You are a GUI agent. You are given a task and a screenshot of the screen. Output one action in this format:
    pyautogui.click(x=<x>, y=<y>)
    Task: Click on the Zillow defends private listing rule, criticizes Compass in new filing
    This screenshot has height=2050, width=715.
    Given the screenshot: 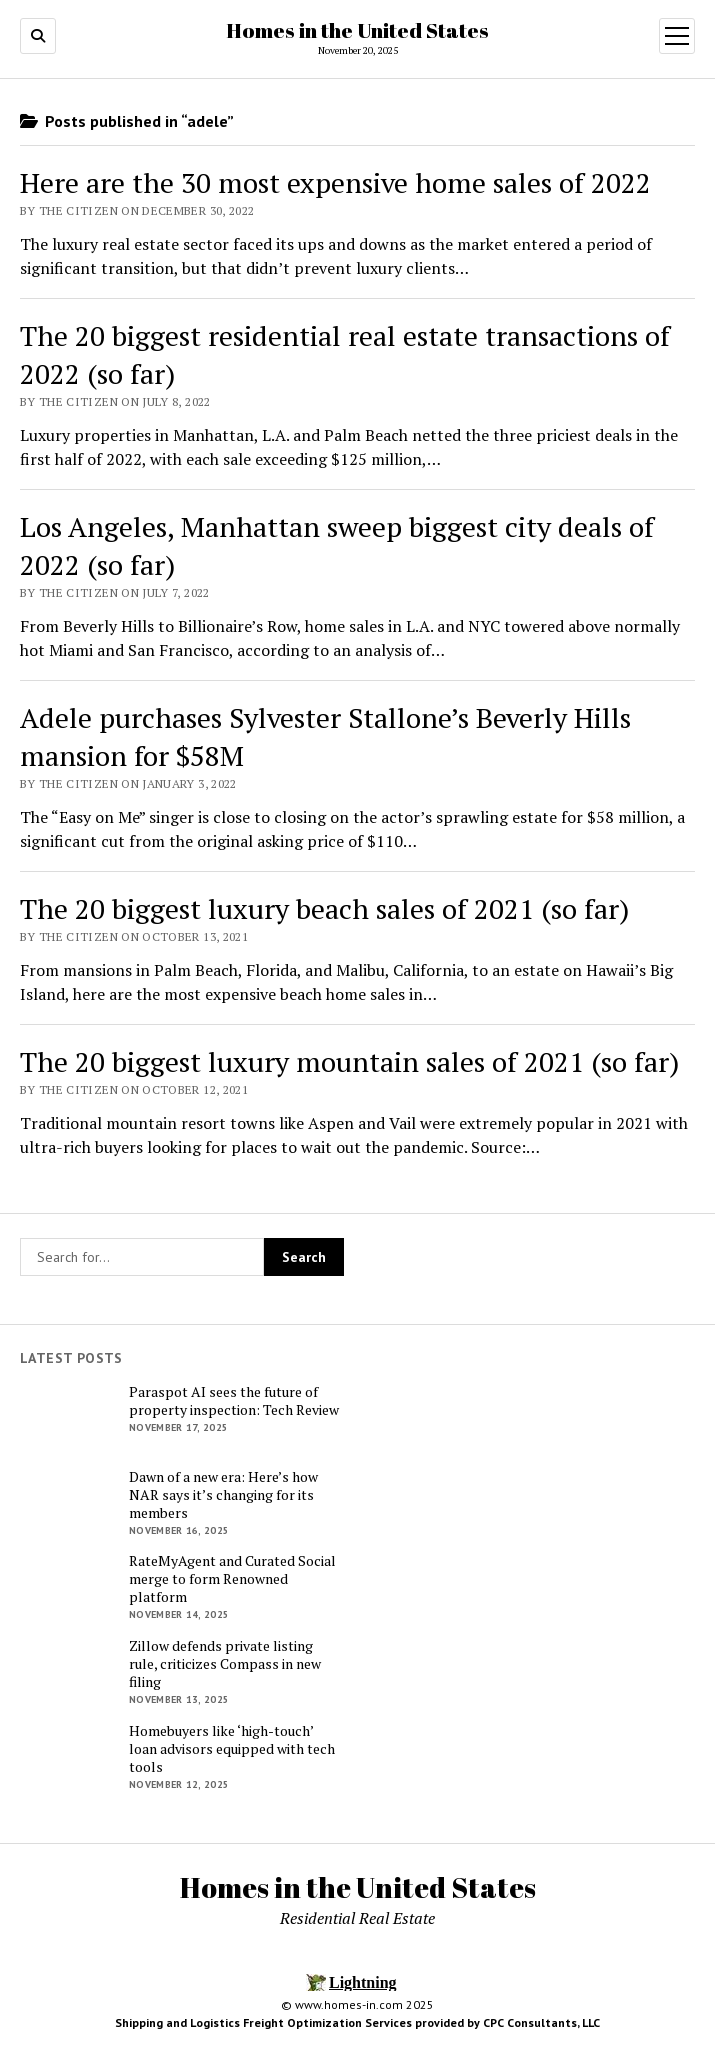 What is the action you would take?
    pyautogui.click(x=225, y=1664)
    